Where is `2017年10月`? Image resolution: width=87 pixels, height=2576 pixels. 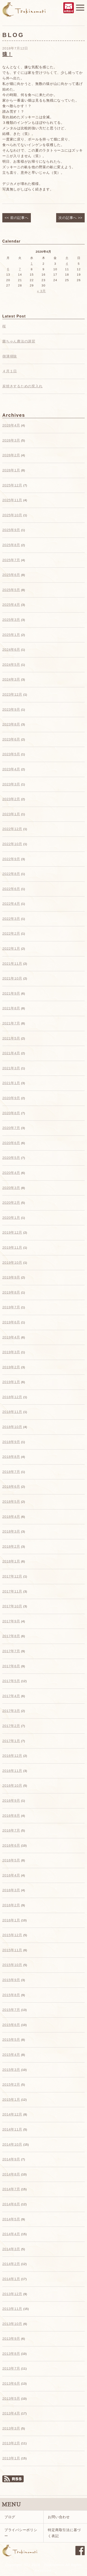 2017年10月 is located at coordinates (12, 1606).